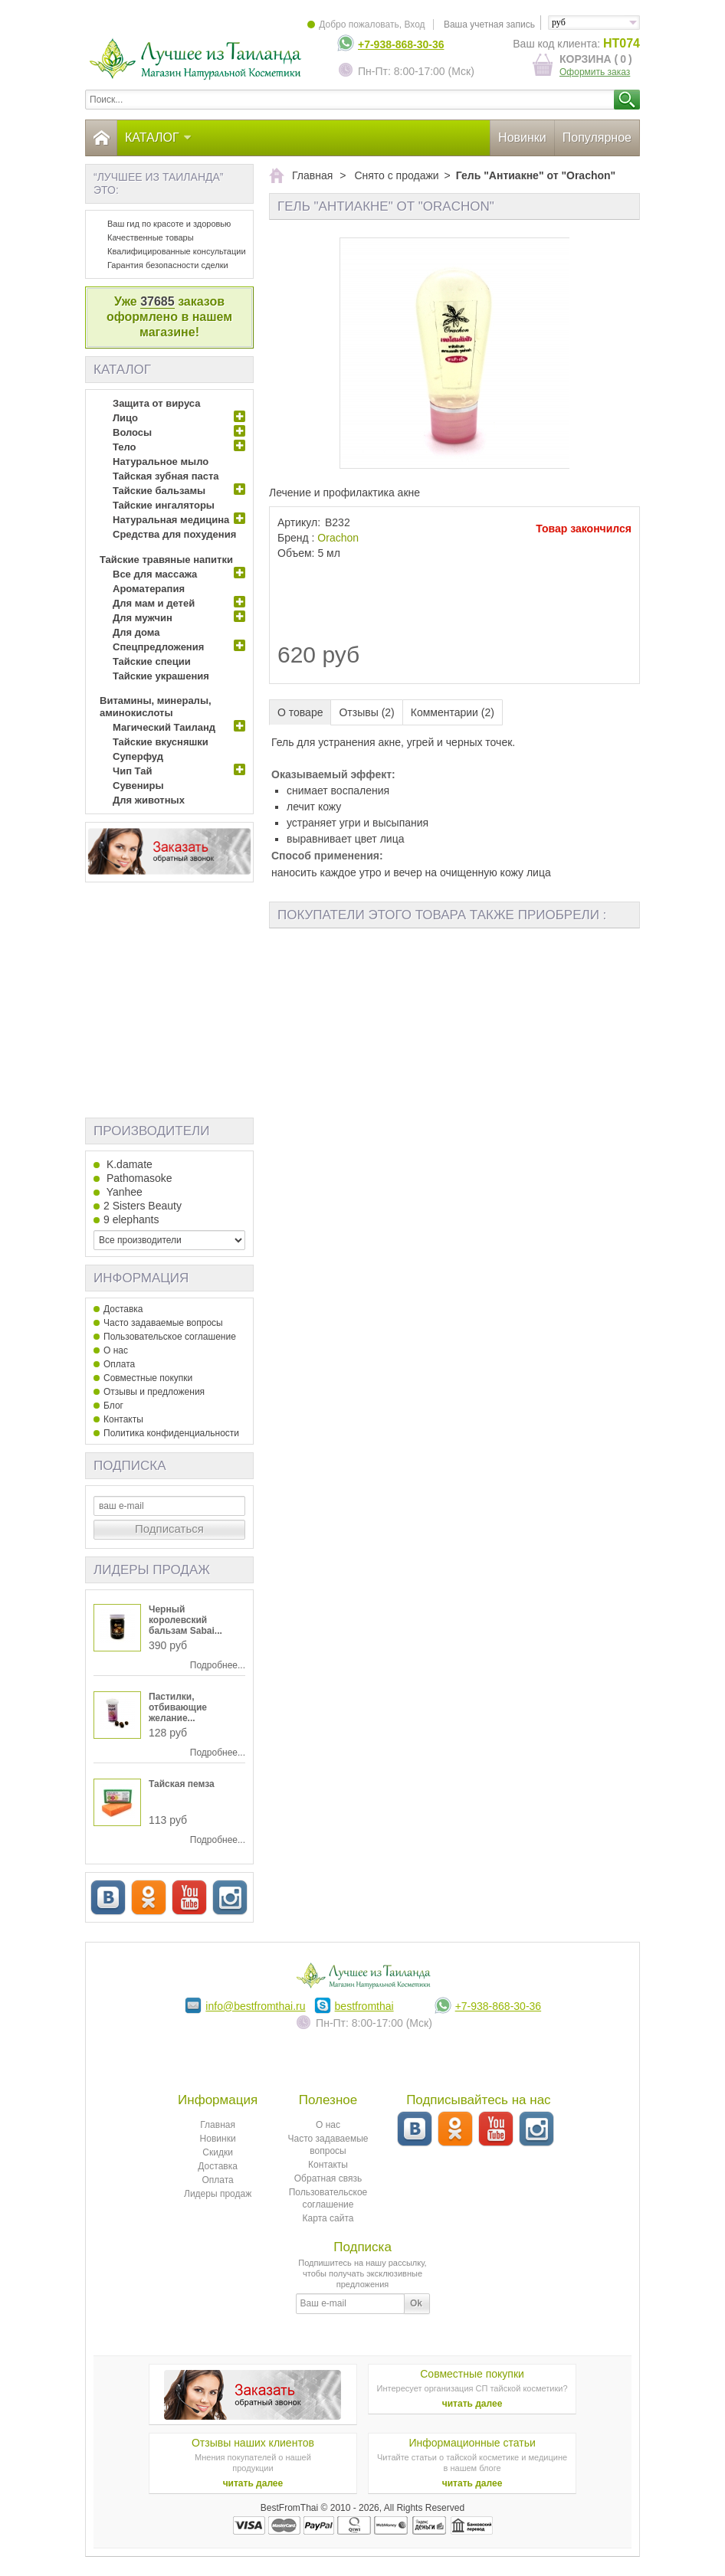 The image size is (725, 2576). I want to click on Чип Тай, so click(132, 771).